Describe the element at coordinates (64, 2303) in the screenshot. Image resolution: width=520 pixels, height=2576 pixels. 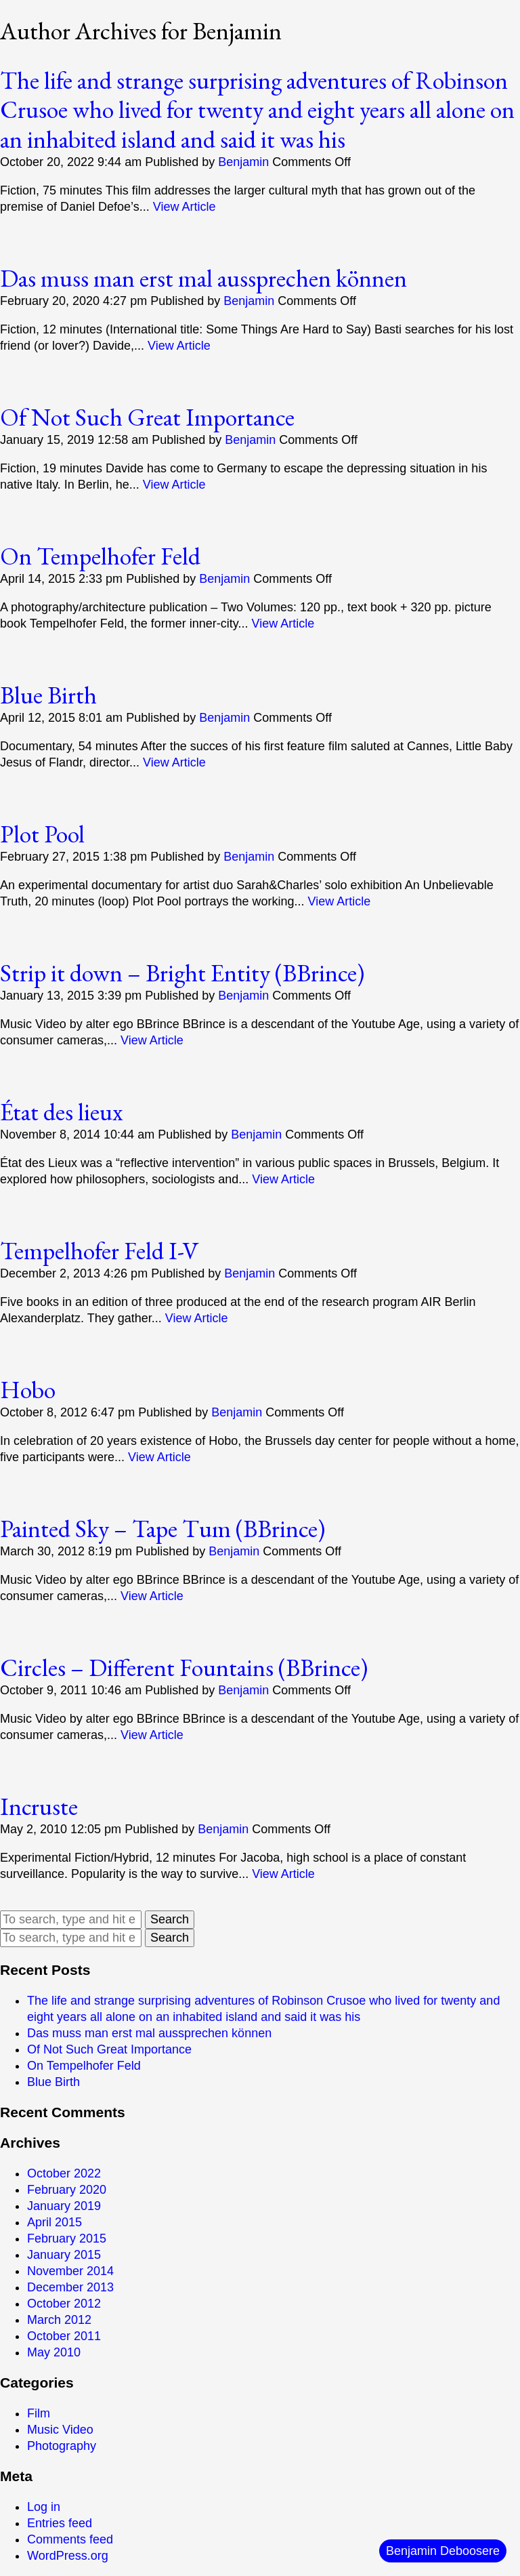
I see `October 2012` at that location.